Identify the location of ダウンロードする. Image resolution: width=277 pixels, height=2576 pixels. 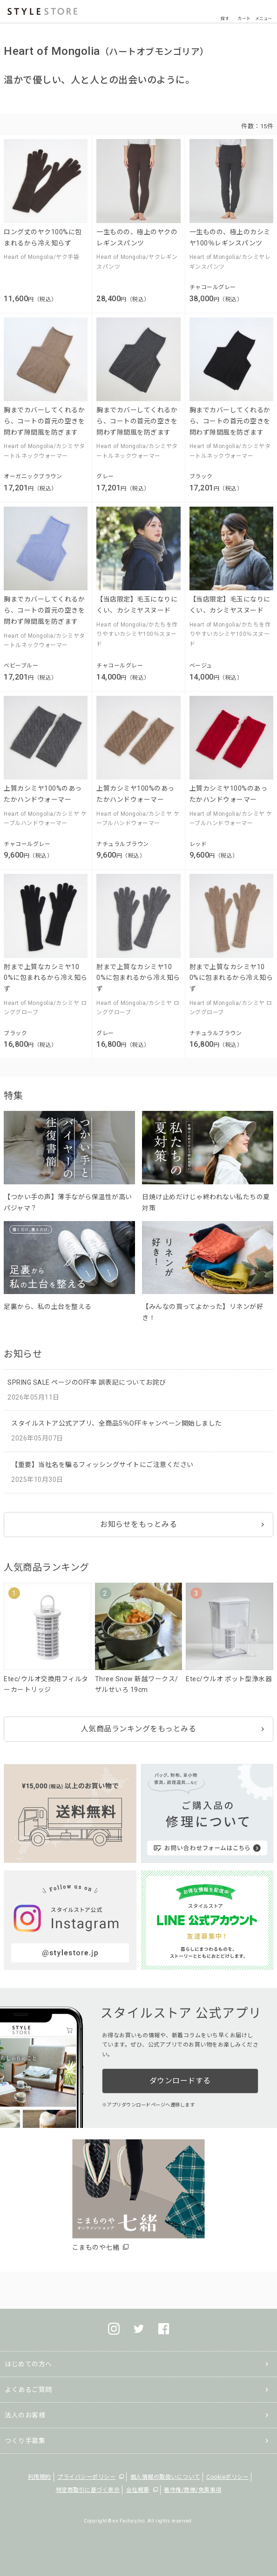
(180, 2080).